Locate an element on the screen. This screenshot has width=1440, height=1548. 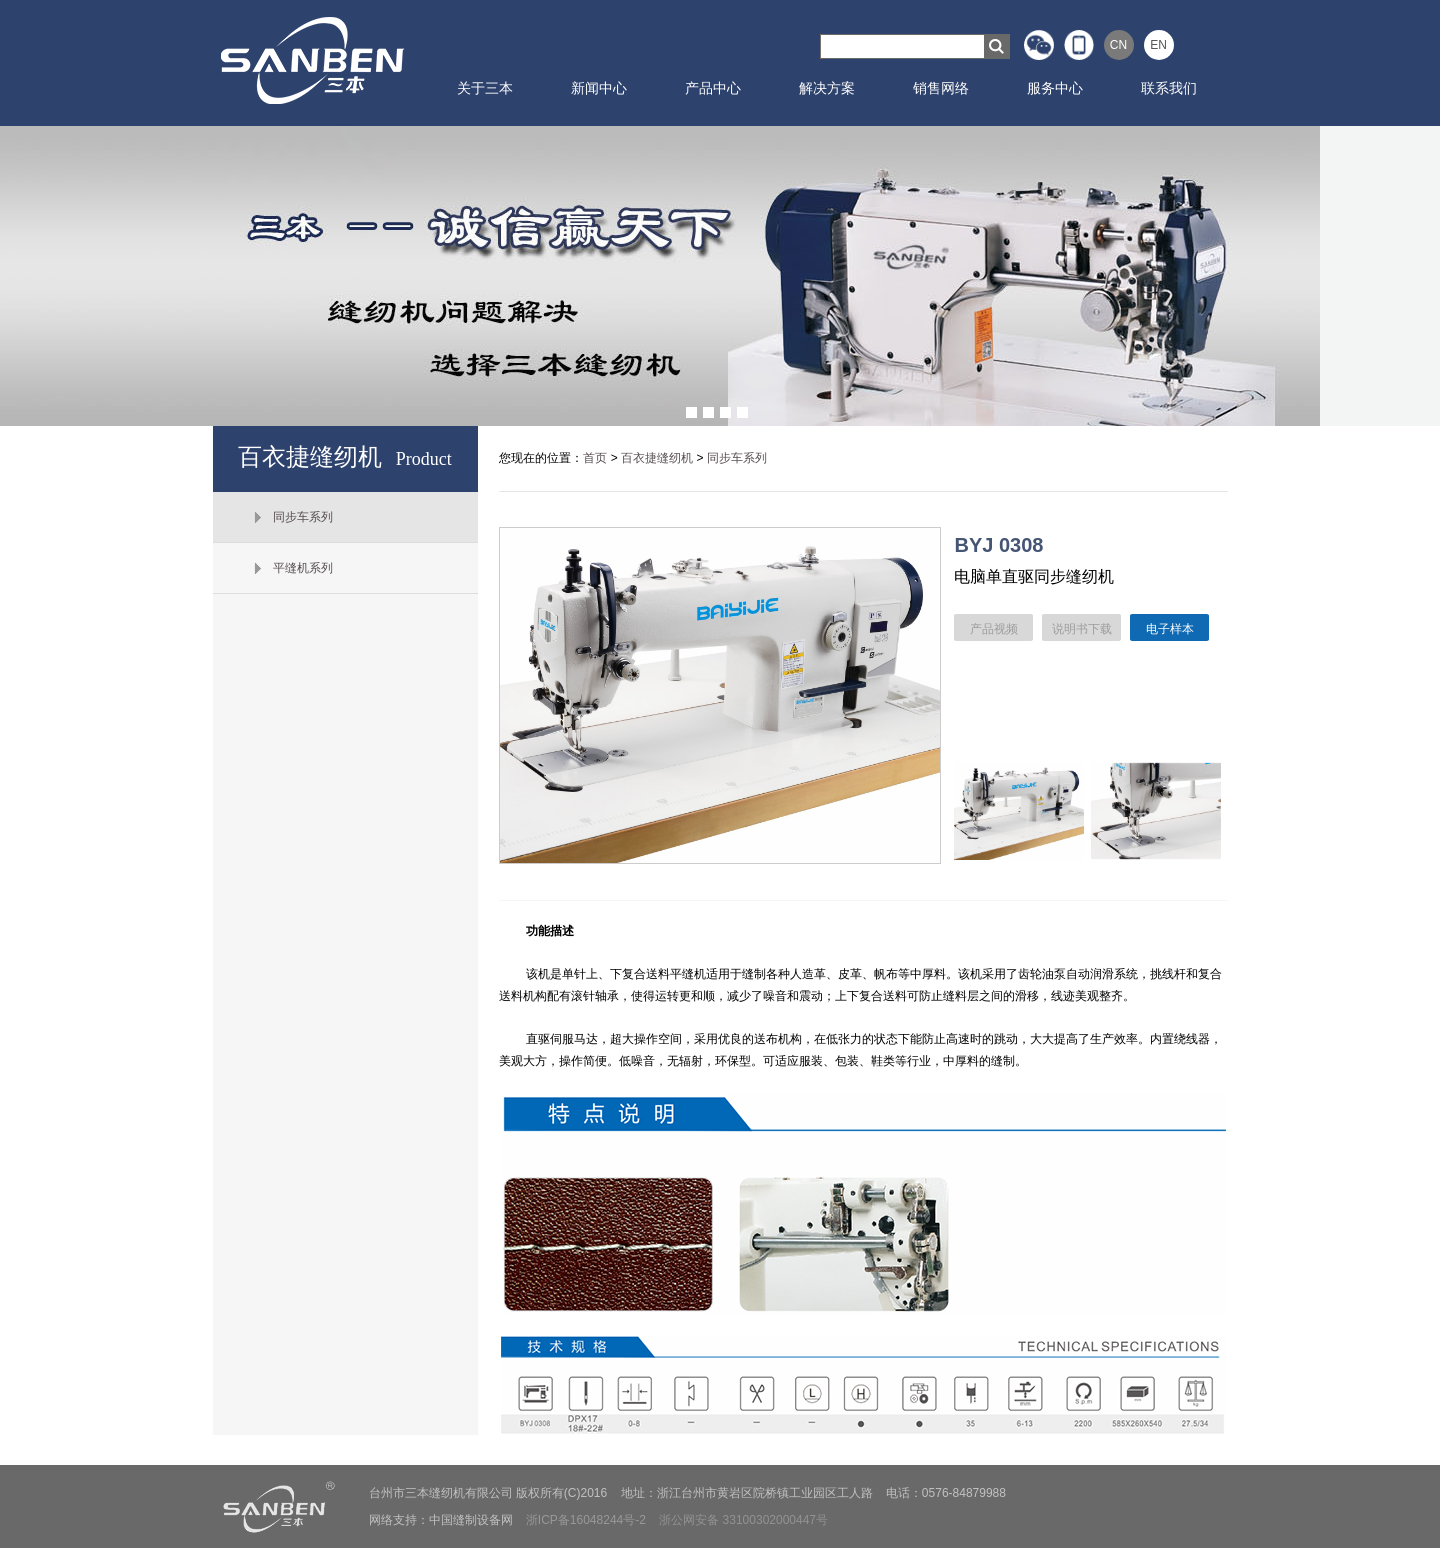
EN is located at coordinates (1158, 45).